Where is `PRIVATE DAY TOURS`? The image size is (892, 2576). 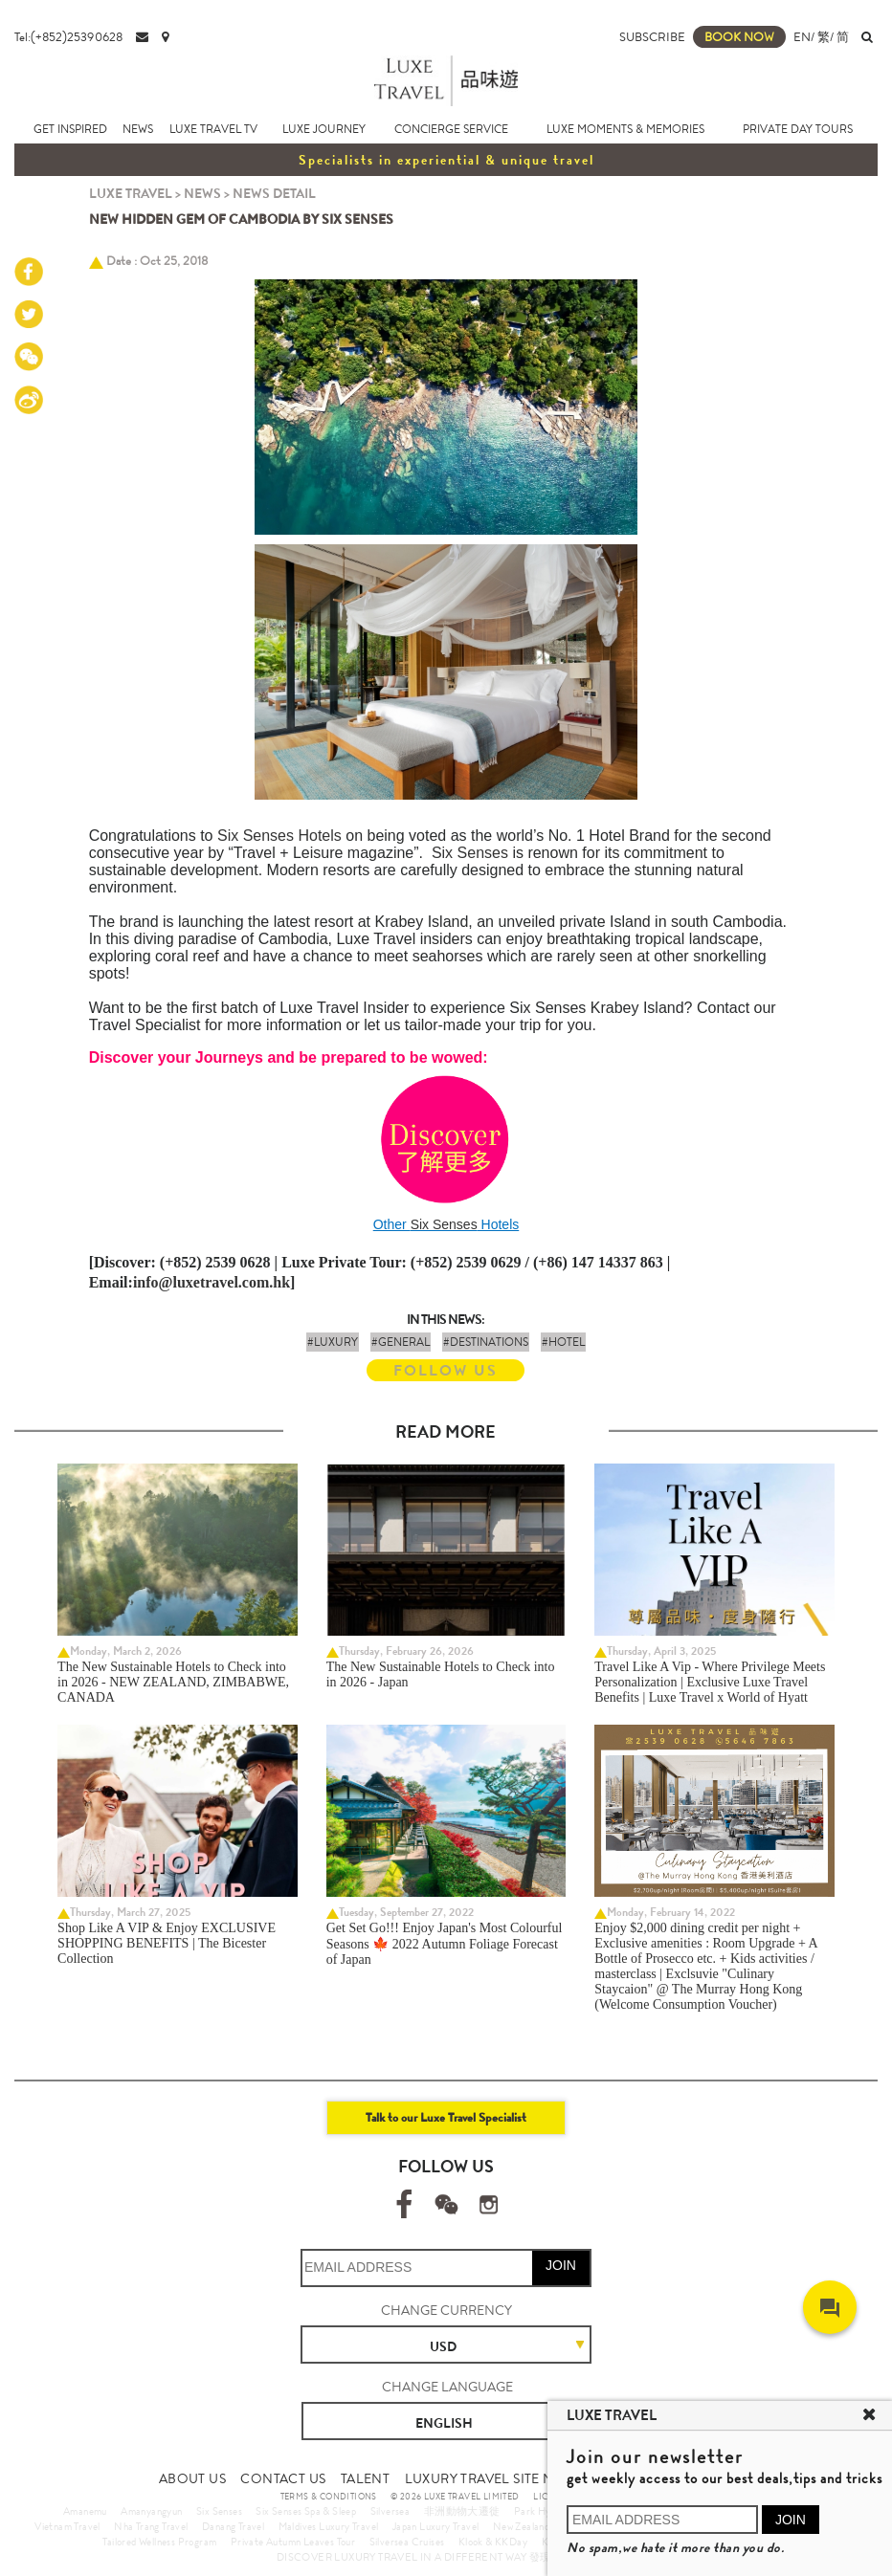 PRIVATE DAY TOURS is located at coordinates (798, 129).